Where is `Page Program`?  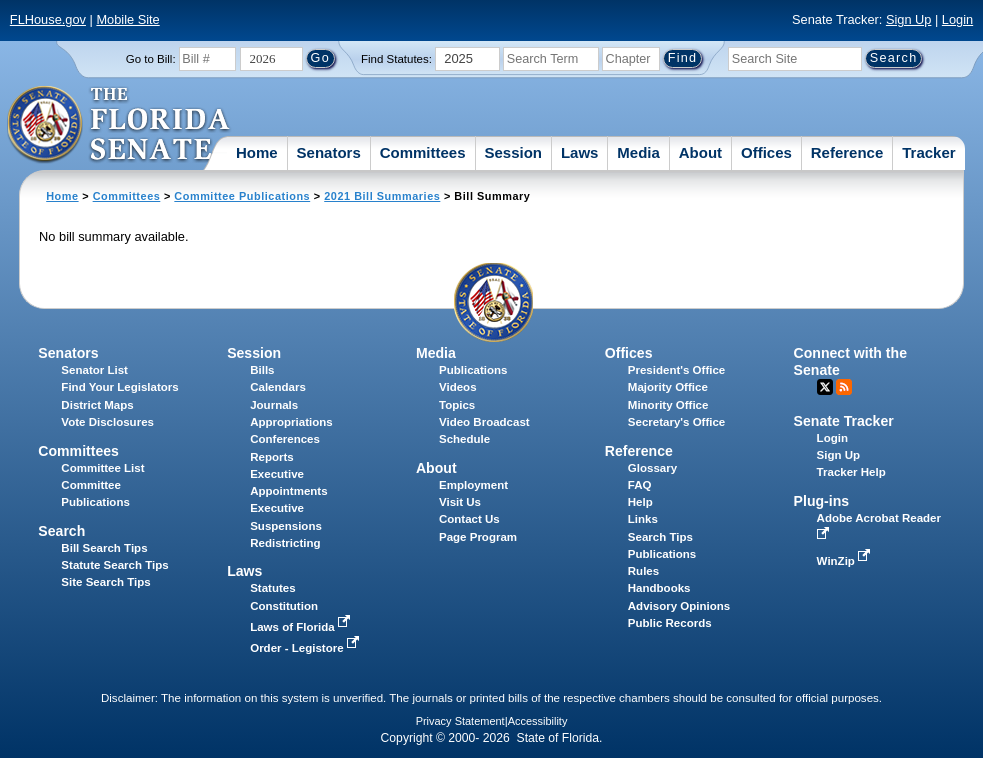 Page Program is located at coordinates (478, 537).